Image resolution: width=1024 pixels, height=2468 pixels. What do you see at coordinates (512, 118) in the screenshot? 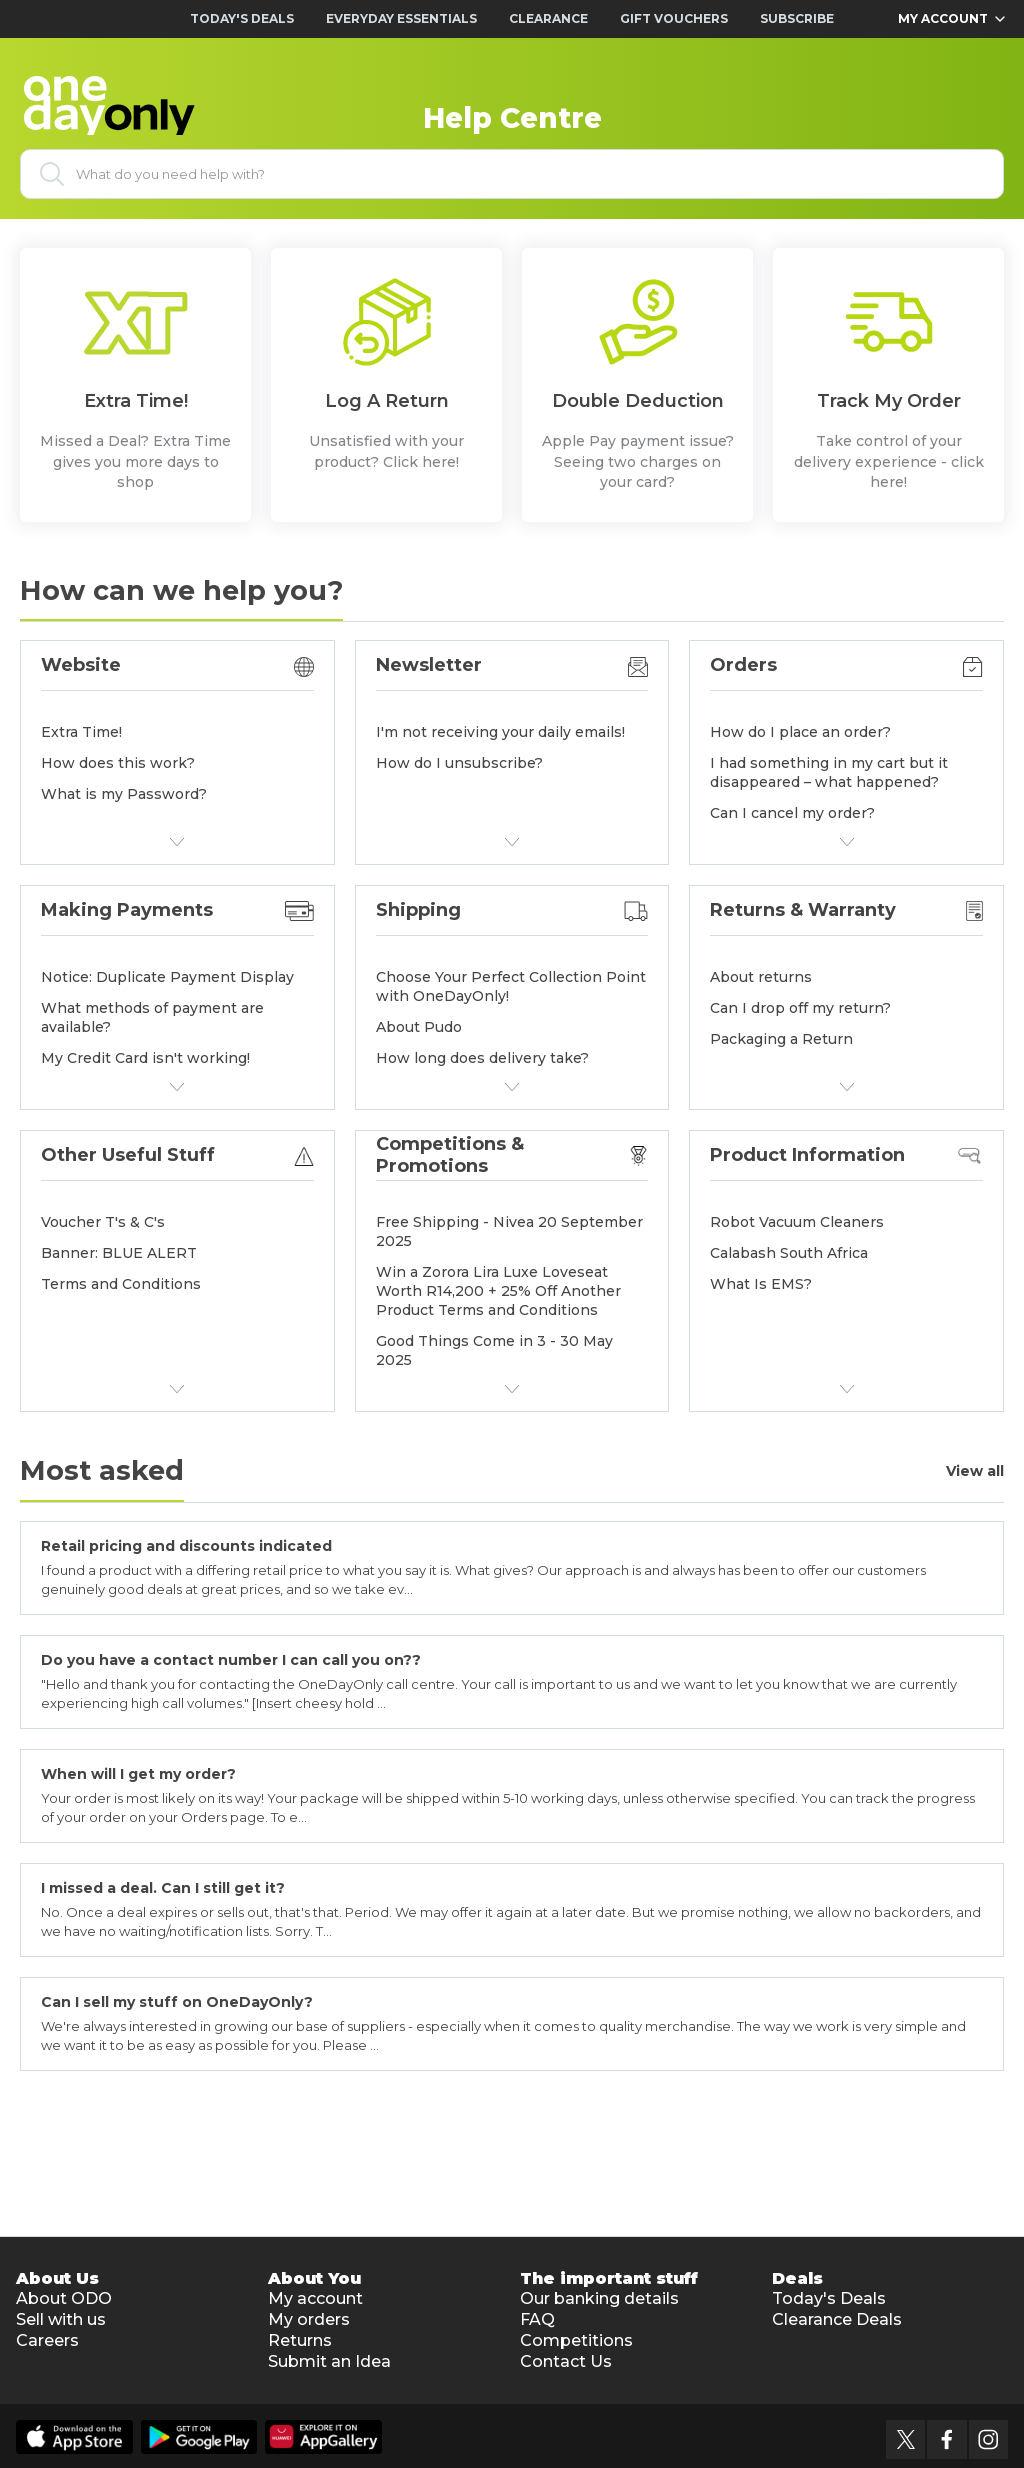
I see `Help Centre` at bounding box center [512, 118].